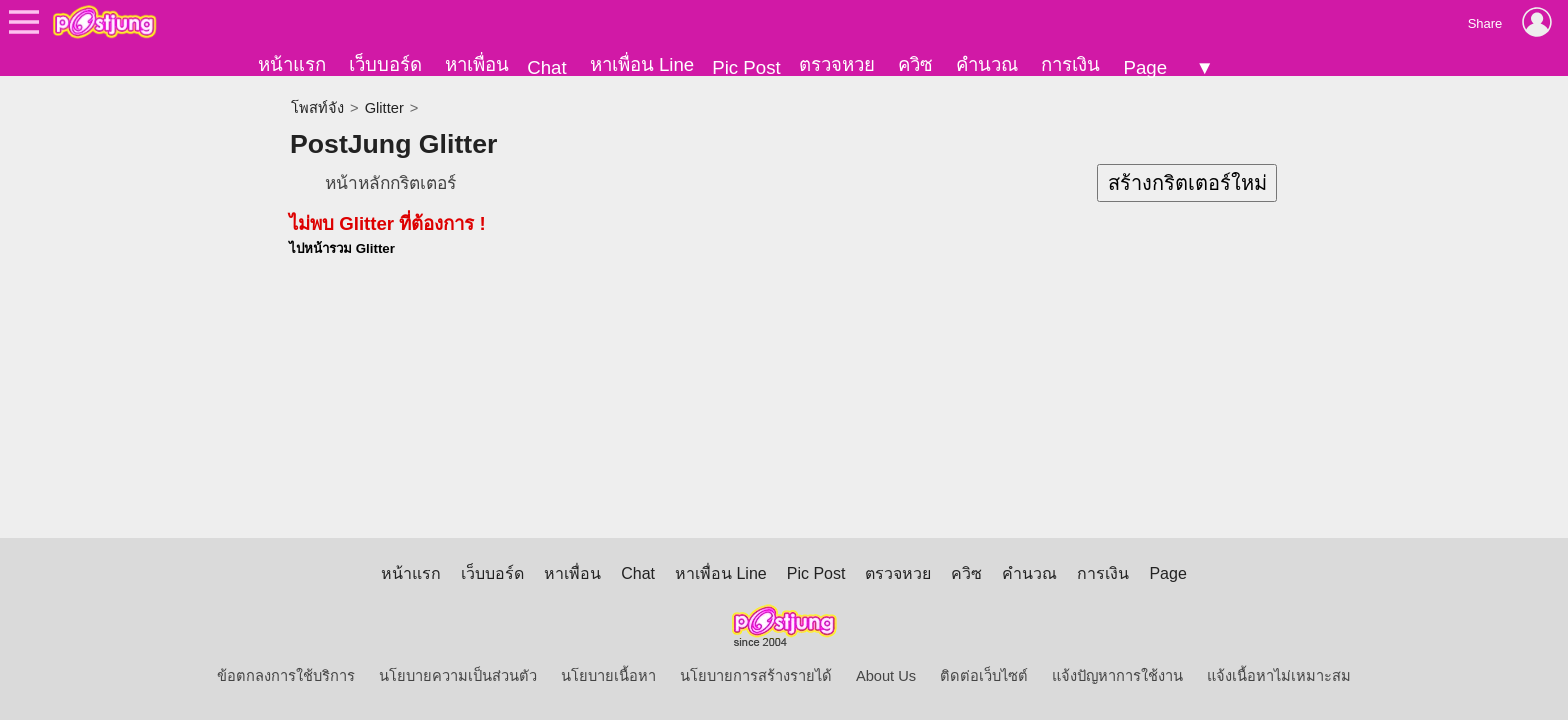  Describe the element at coordinates (1070, 64) in the screenshot. I see `การเงิน` at that location.